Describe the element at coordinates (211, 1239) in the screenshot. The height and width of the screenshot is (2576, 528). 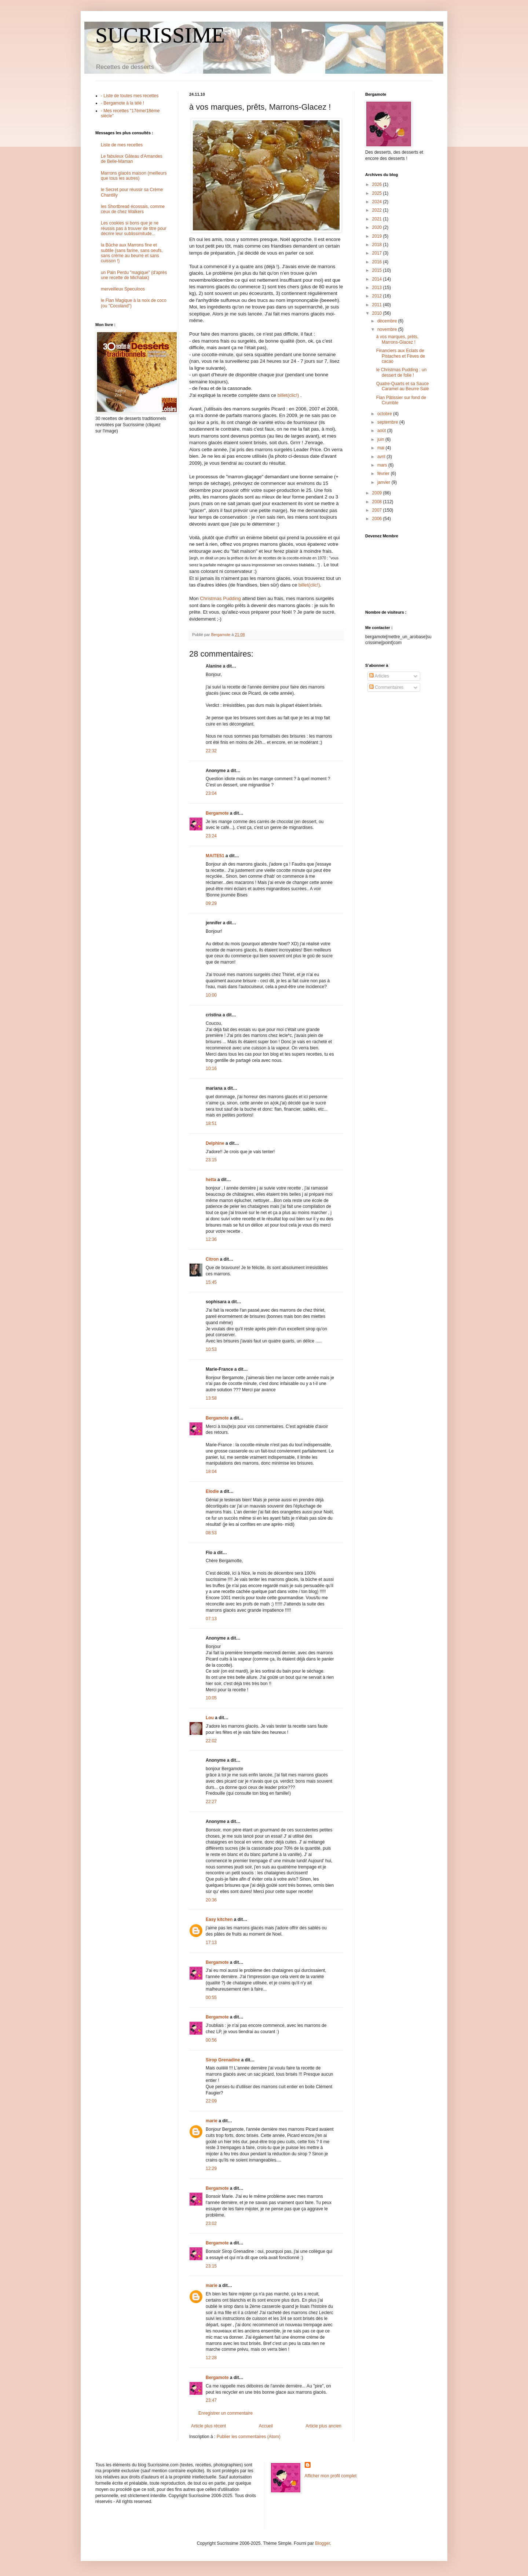
I see `12:36` at that location.